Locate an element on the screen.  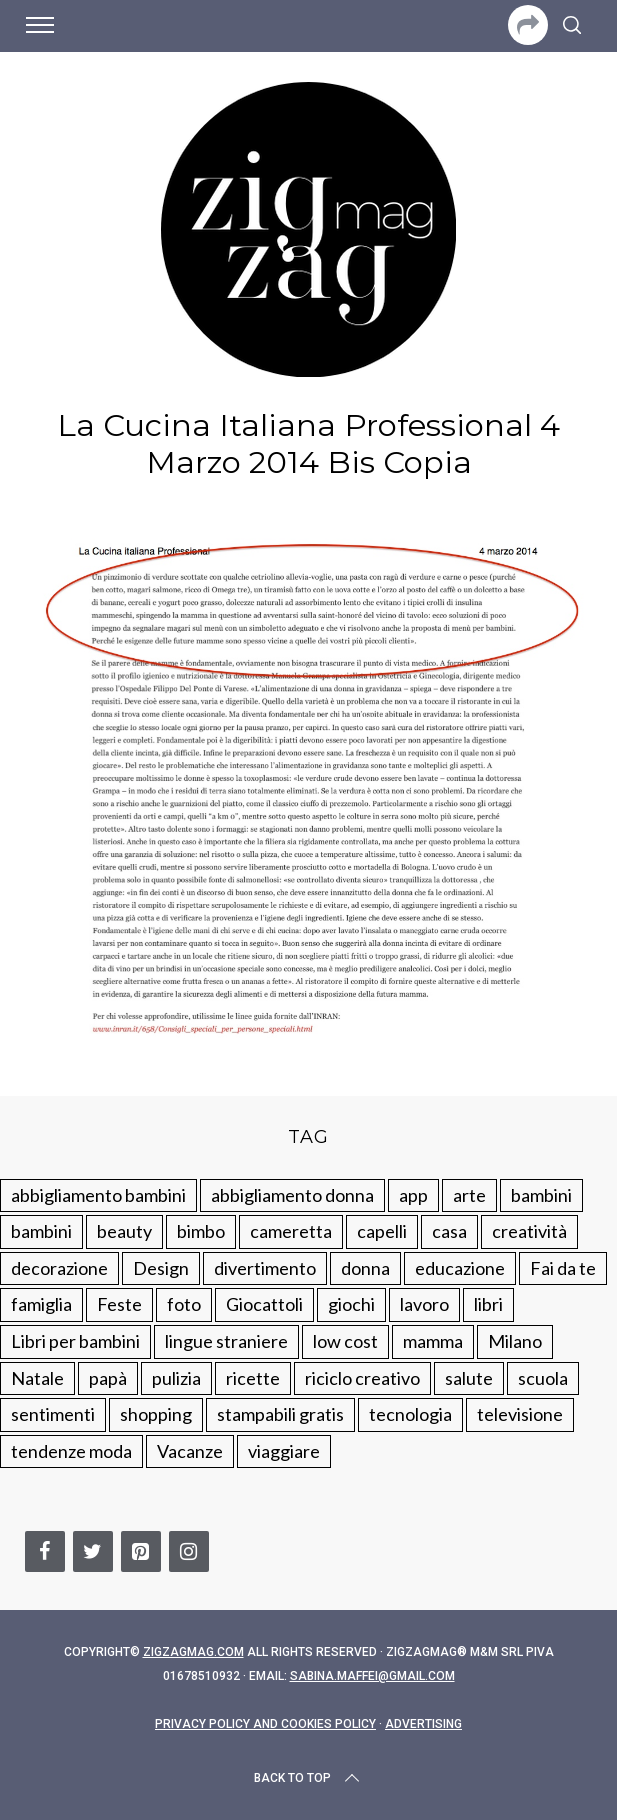
creatività [creatività (320 elementi)] is located at coordinates (529, 1231).